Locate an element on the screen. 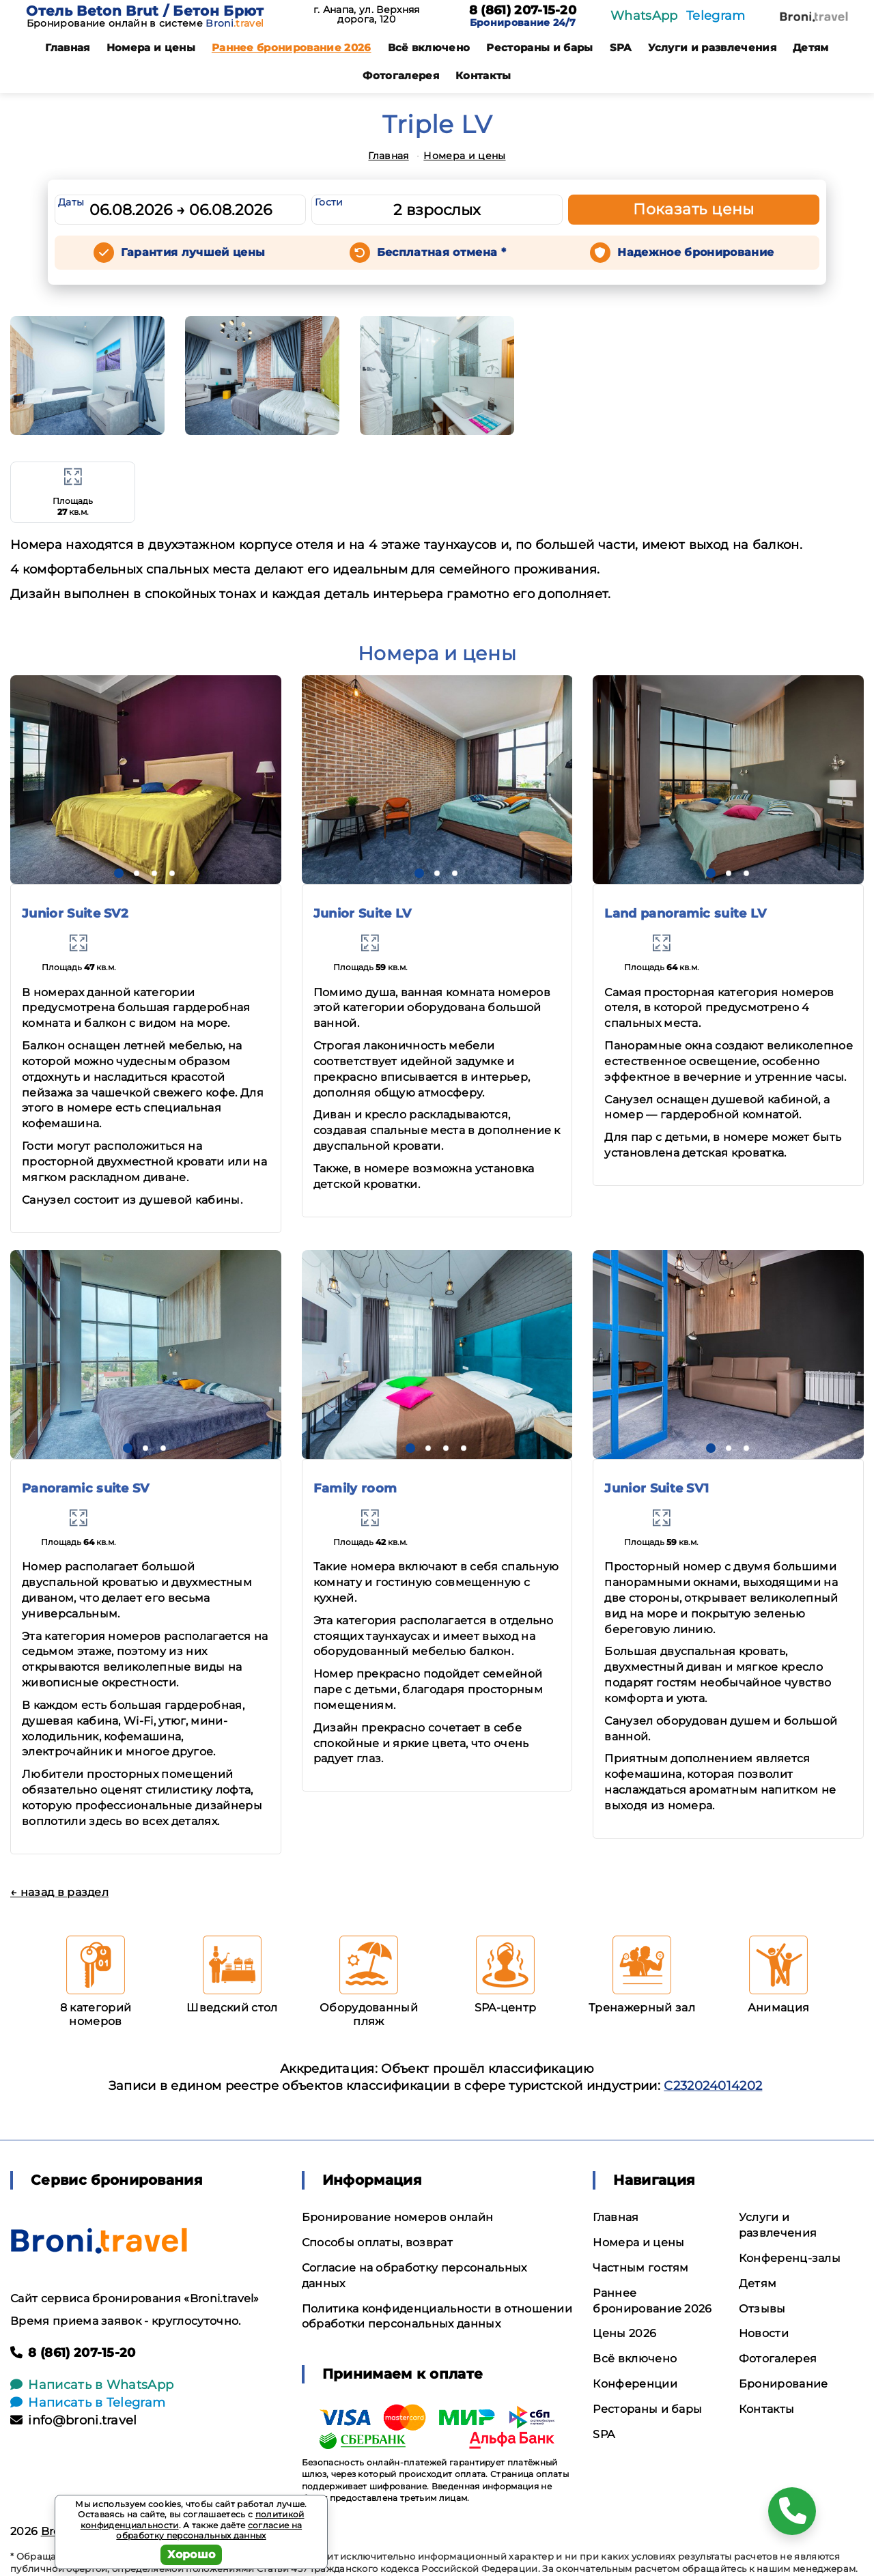 The width and height of the screenshot is (874, 2576). Способы оплаты, возврат is located at coordinates (377, 2242).